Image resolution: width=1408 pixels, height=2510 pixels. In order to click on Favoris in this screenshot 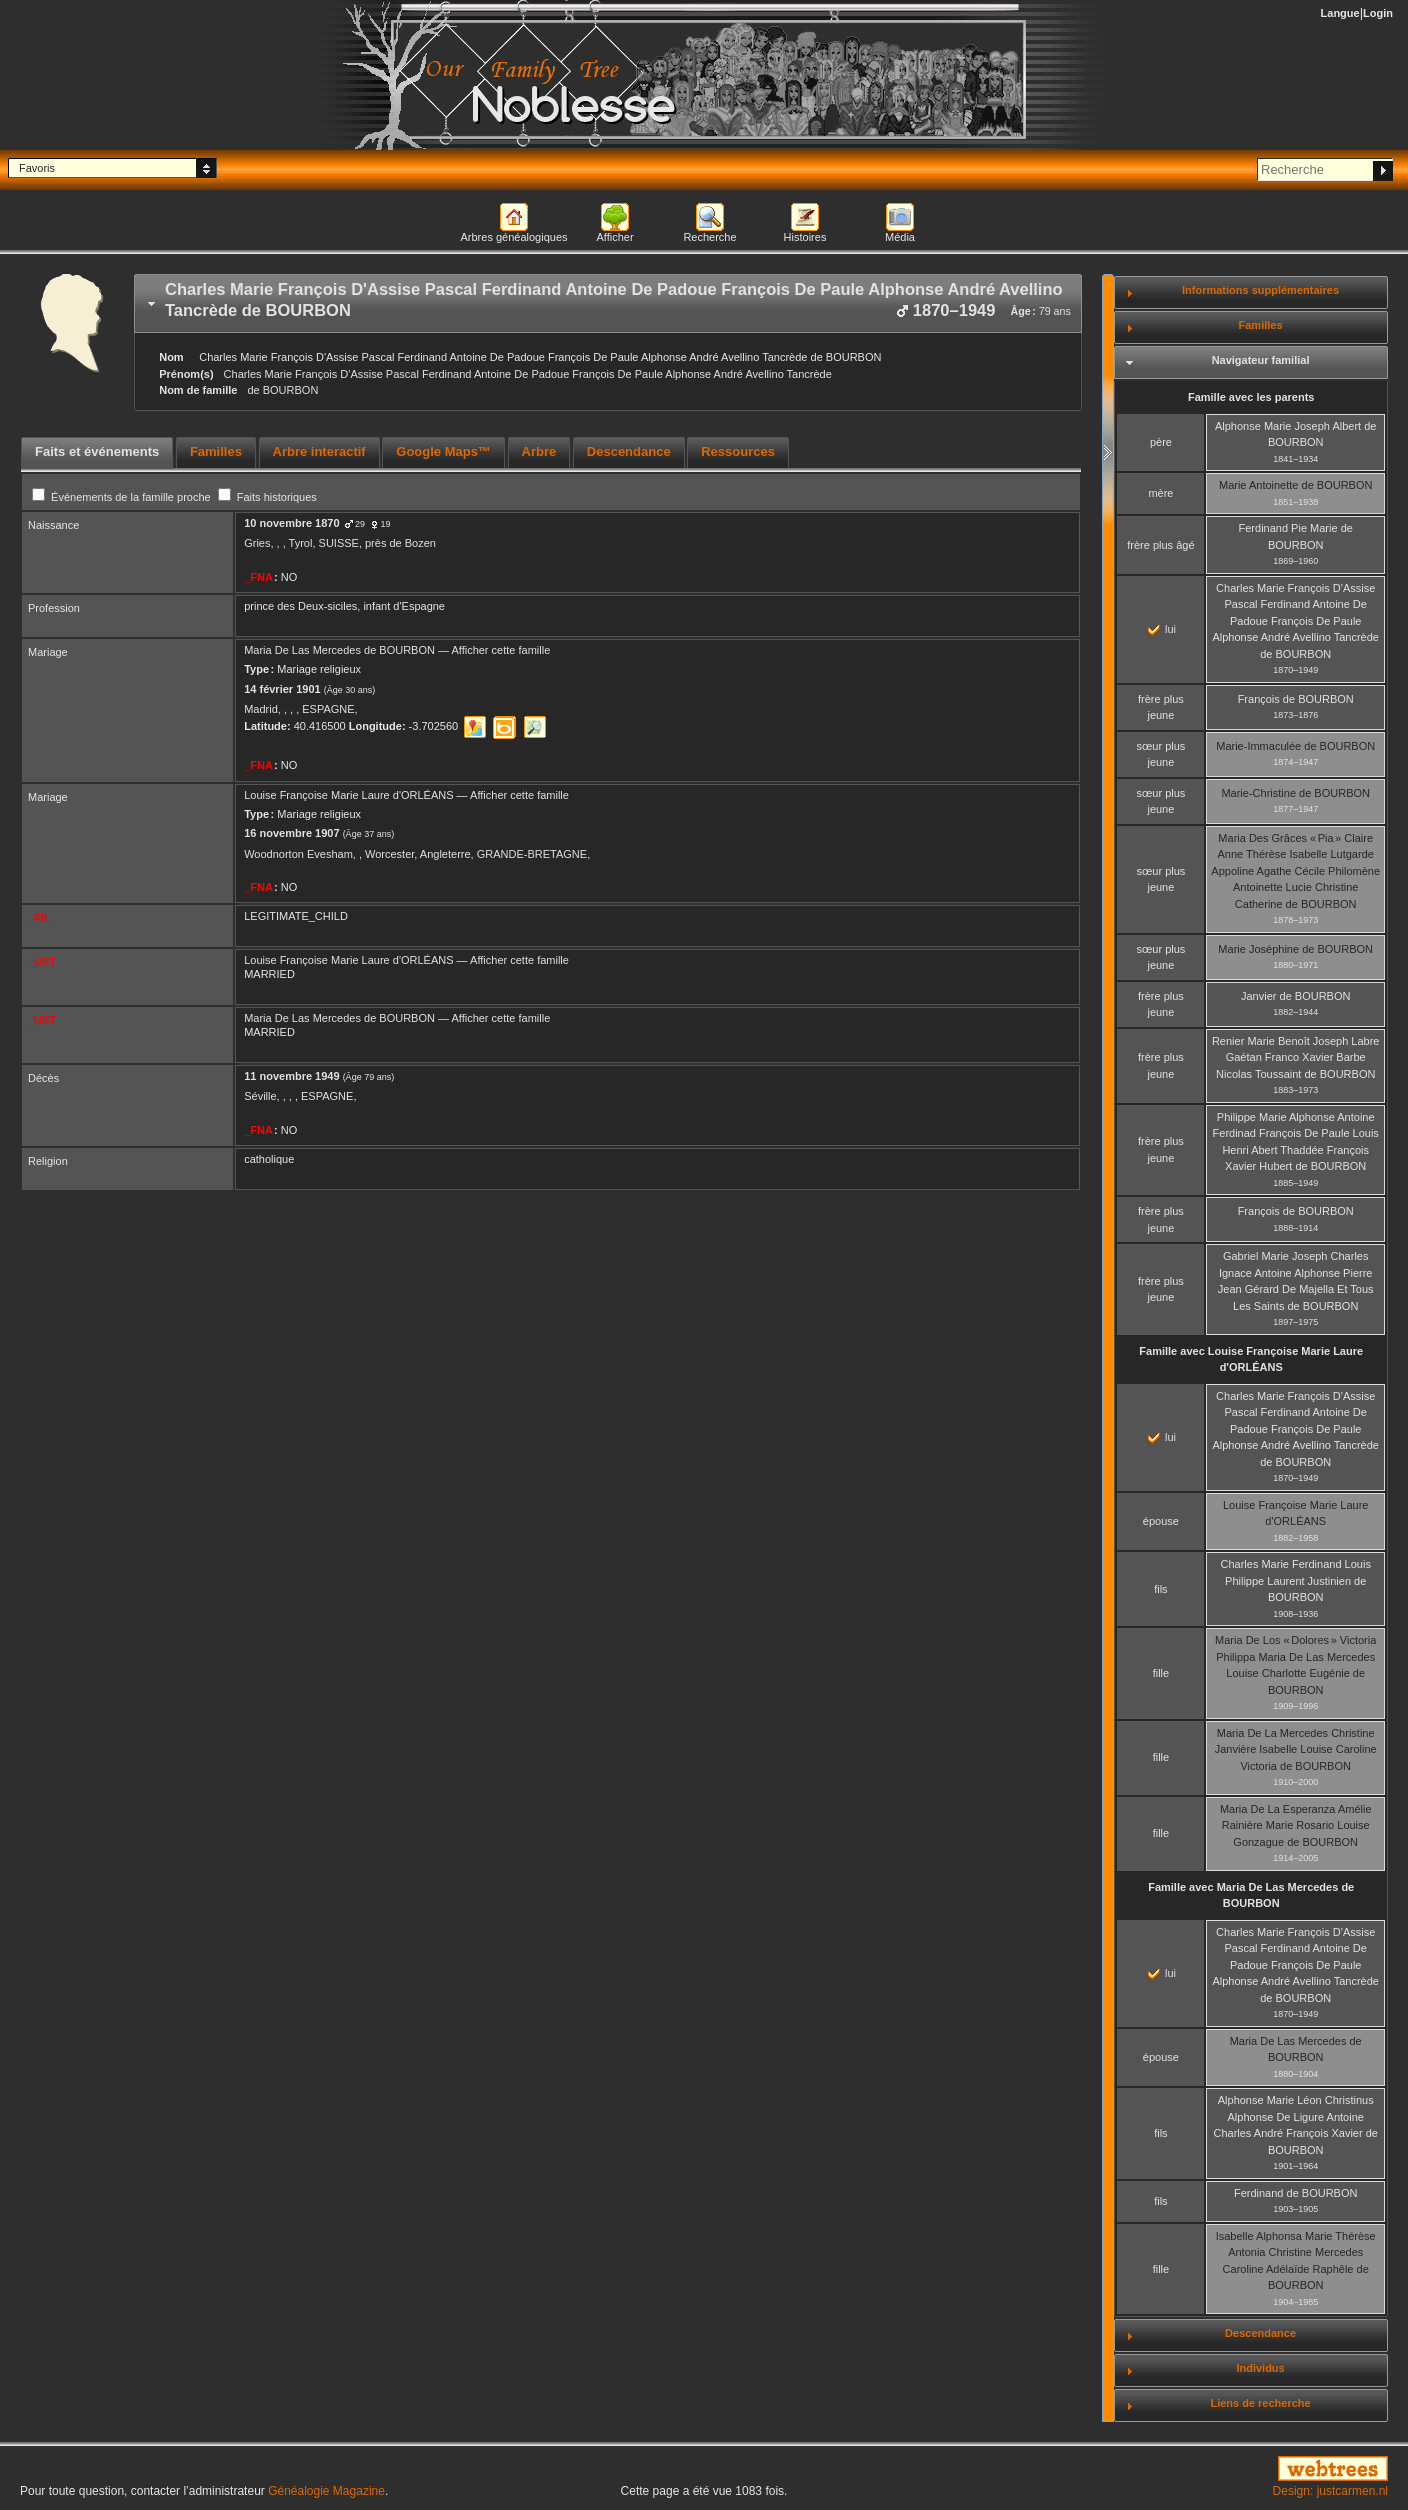, I will do `click(37, 168)`.